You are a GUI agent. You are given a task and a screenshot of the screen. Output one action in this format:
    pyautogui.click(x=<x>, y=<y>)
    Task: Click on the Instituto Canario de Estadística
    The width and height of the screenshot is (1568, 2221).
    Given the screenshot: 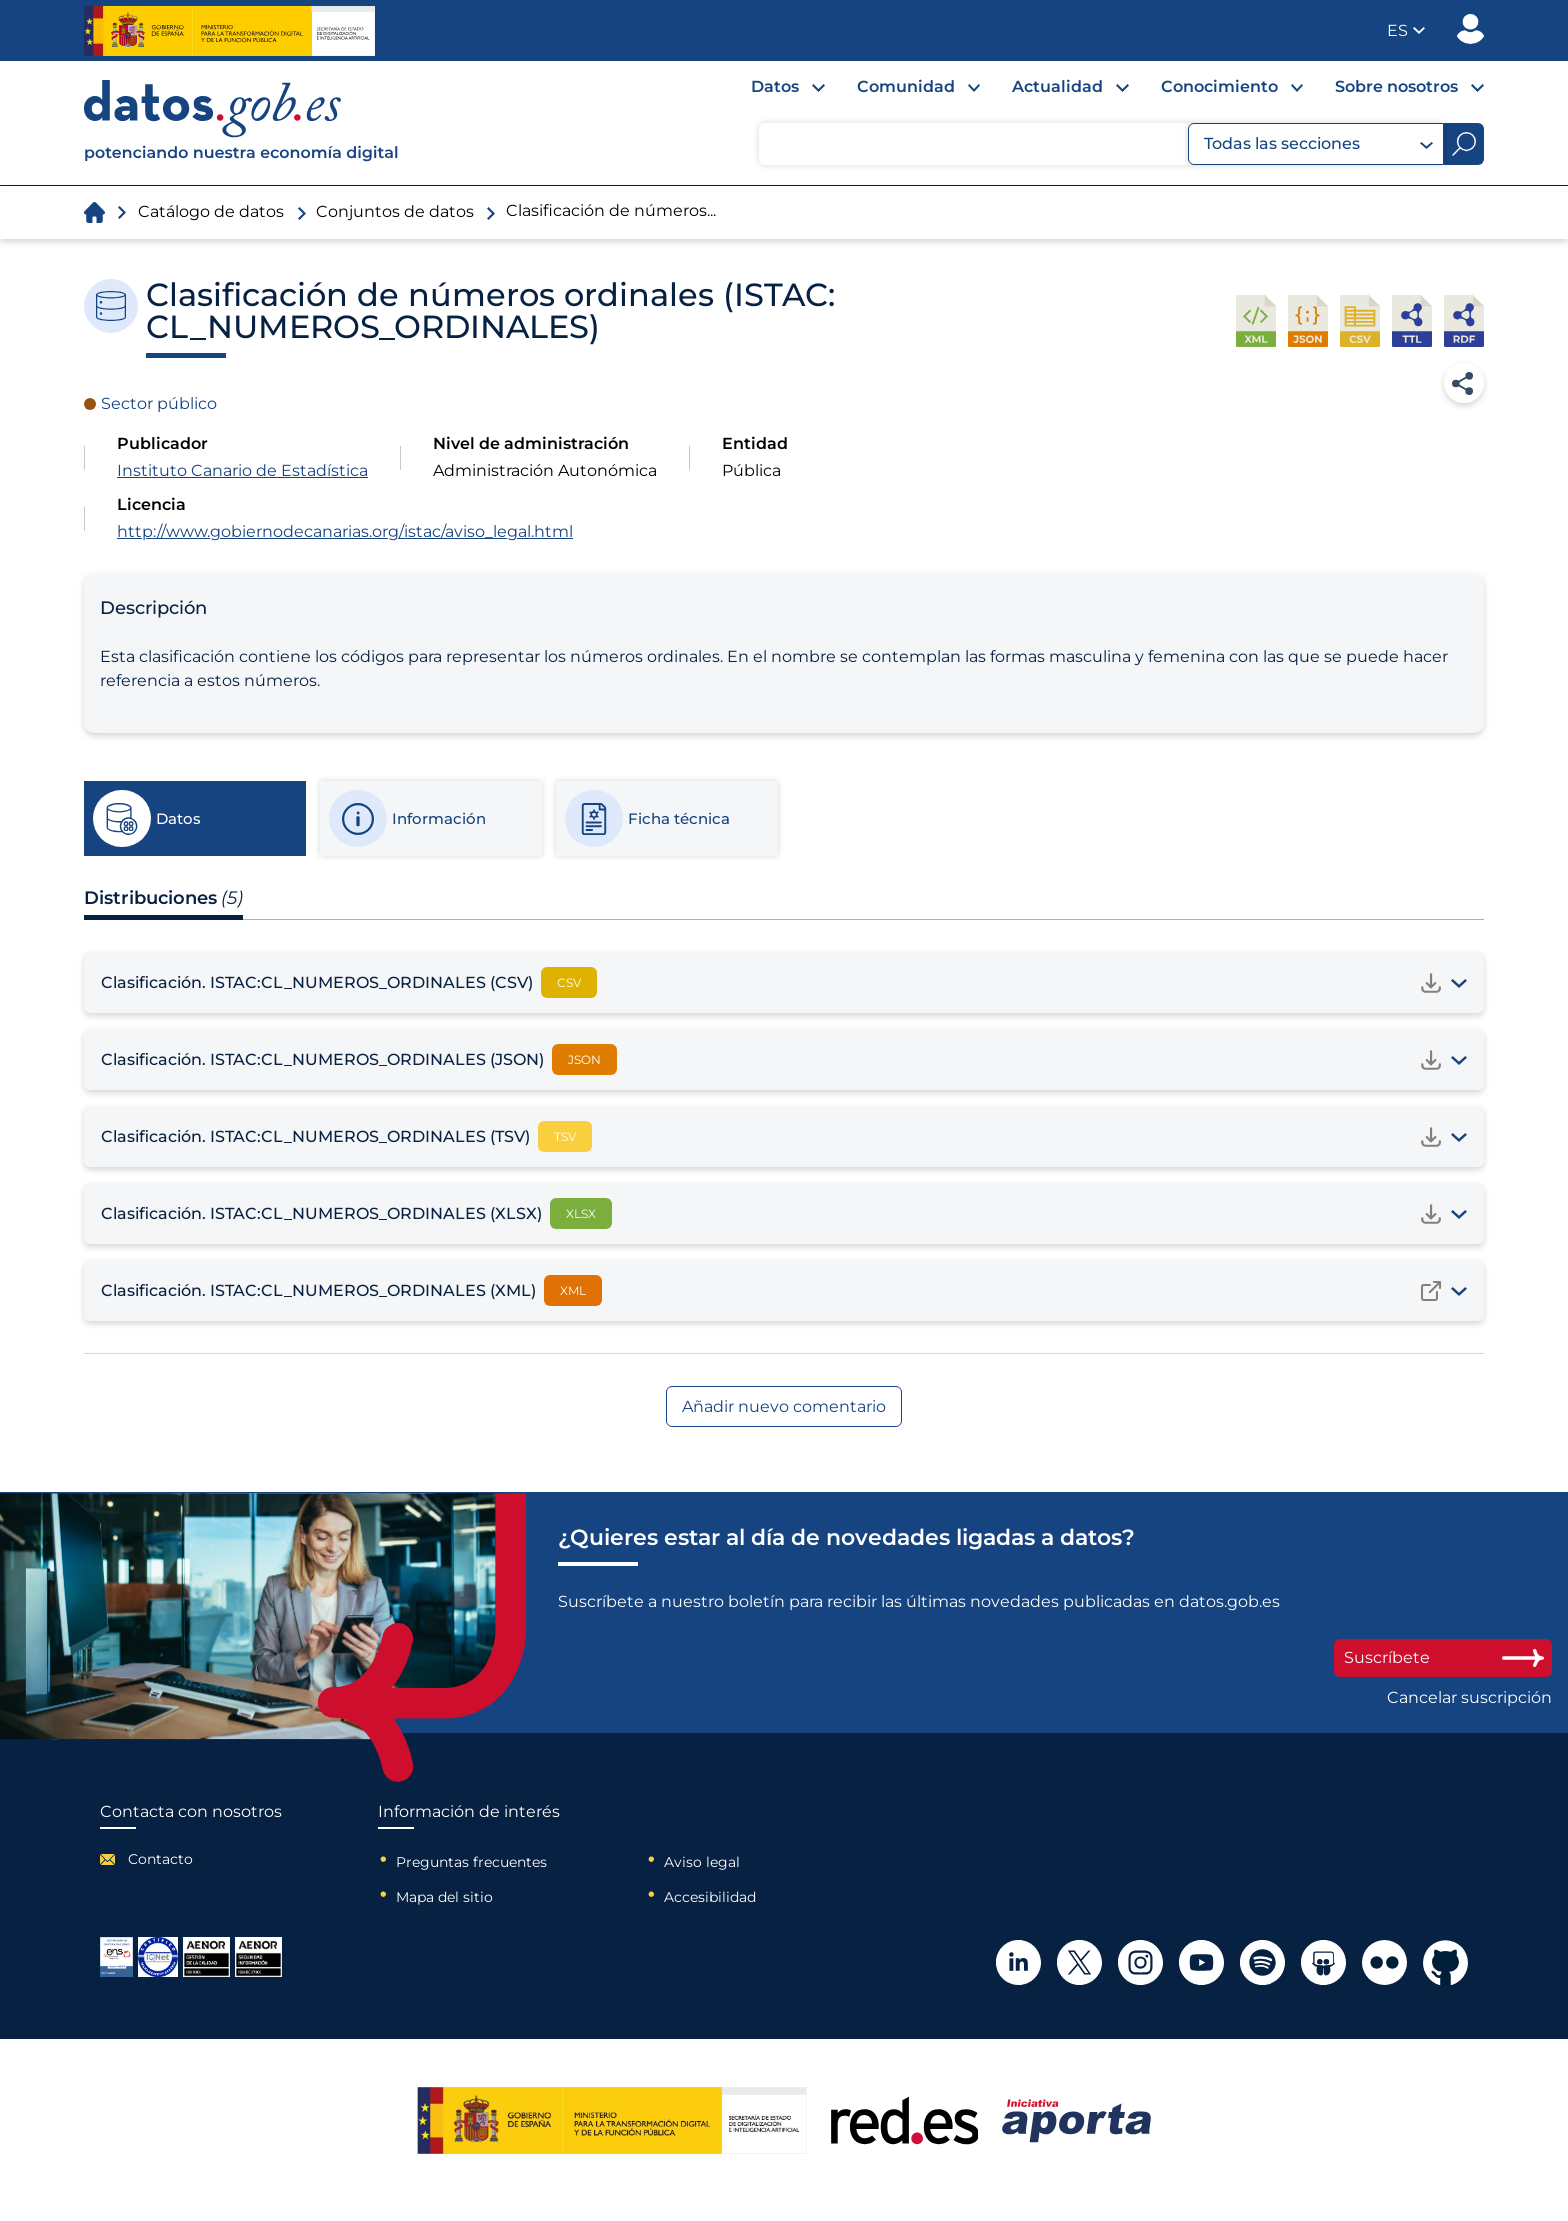 What is the action you would take?
    pyautogui.click(x=242, y=470)
    